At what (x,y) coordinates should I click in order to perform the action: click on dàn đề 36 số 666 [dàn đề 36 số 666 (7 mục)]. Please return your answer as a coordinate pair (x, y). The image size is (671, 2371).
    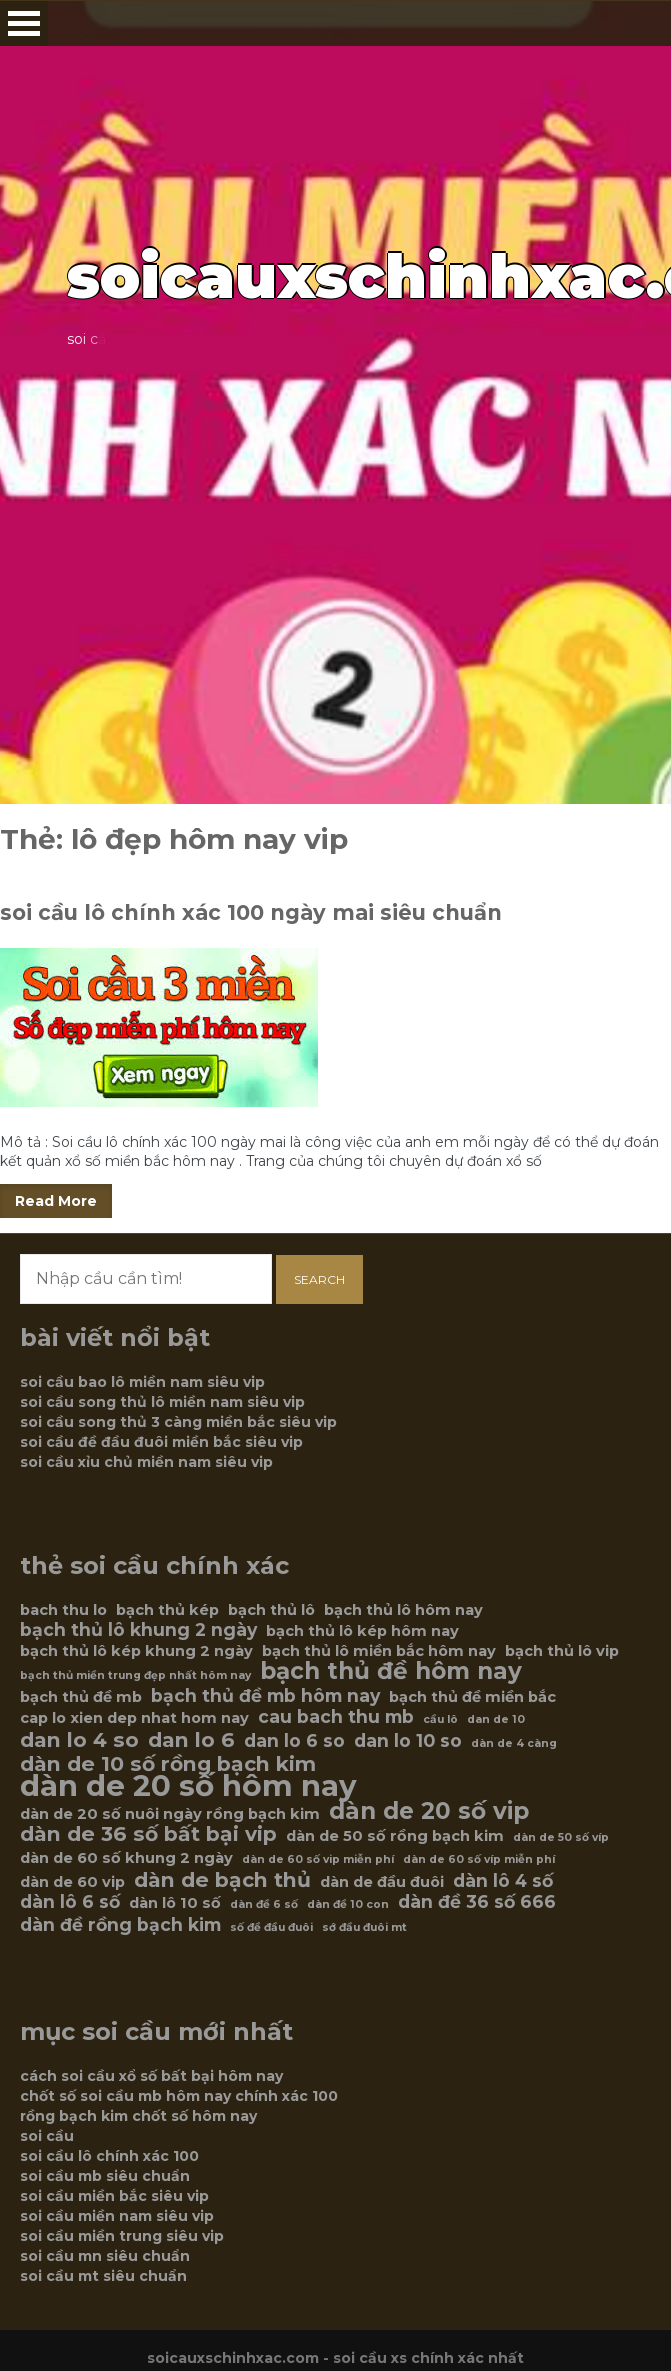
    Looking at the image, I should click on (477, 1902).